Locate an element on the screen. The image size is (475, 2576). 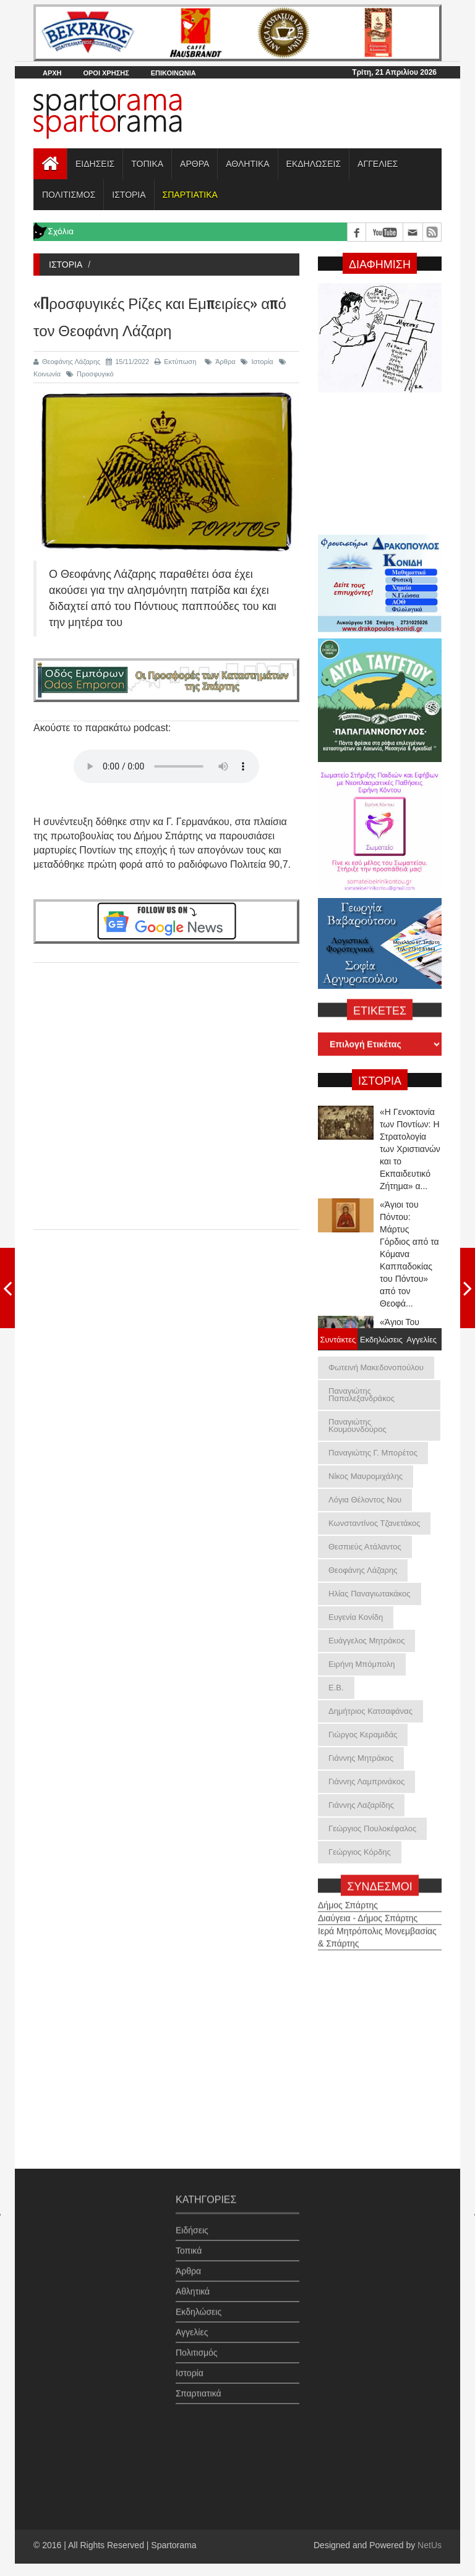
Προσφυγικό is located at coordinates (90, 374).